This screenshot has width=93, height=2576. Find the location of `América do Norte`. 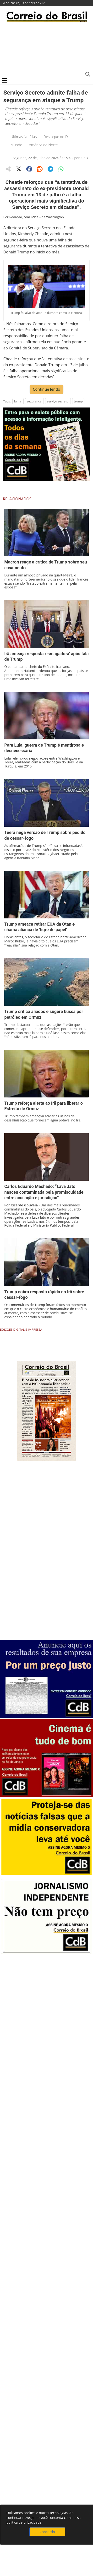

América do Norte is located at coordinates (43, 144).